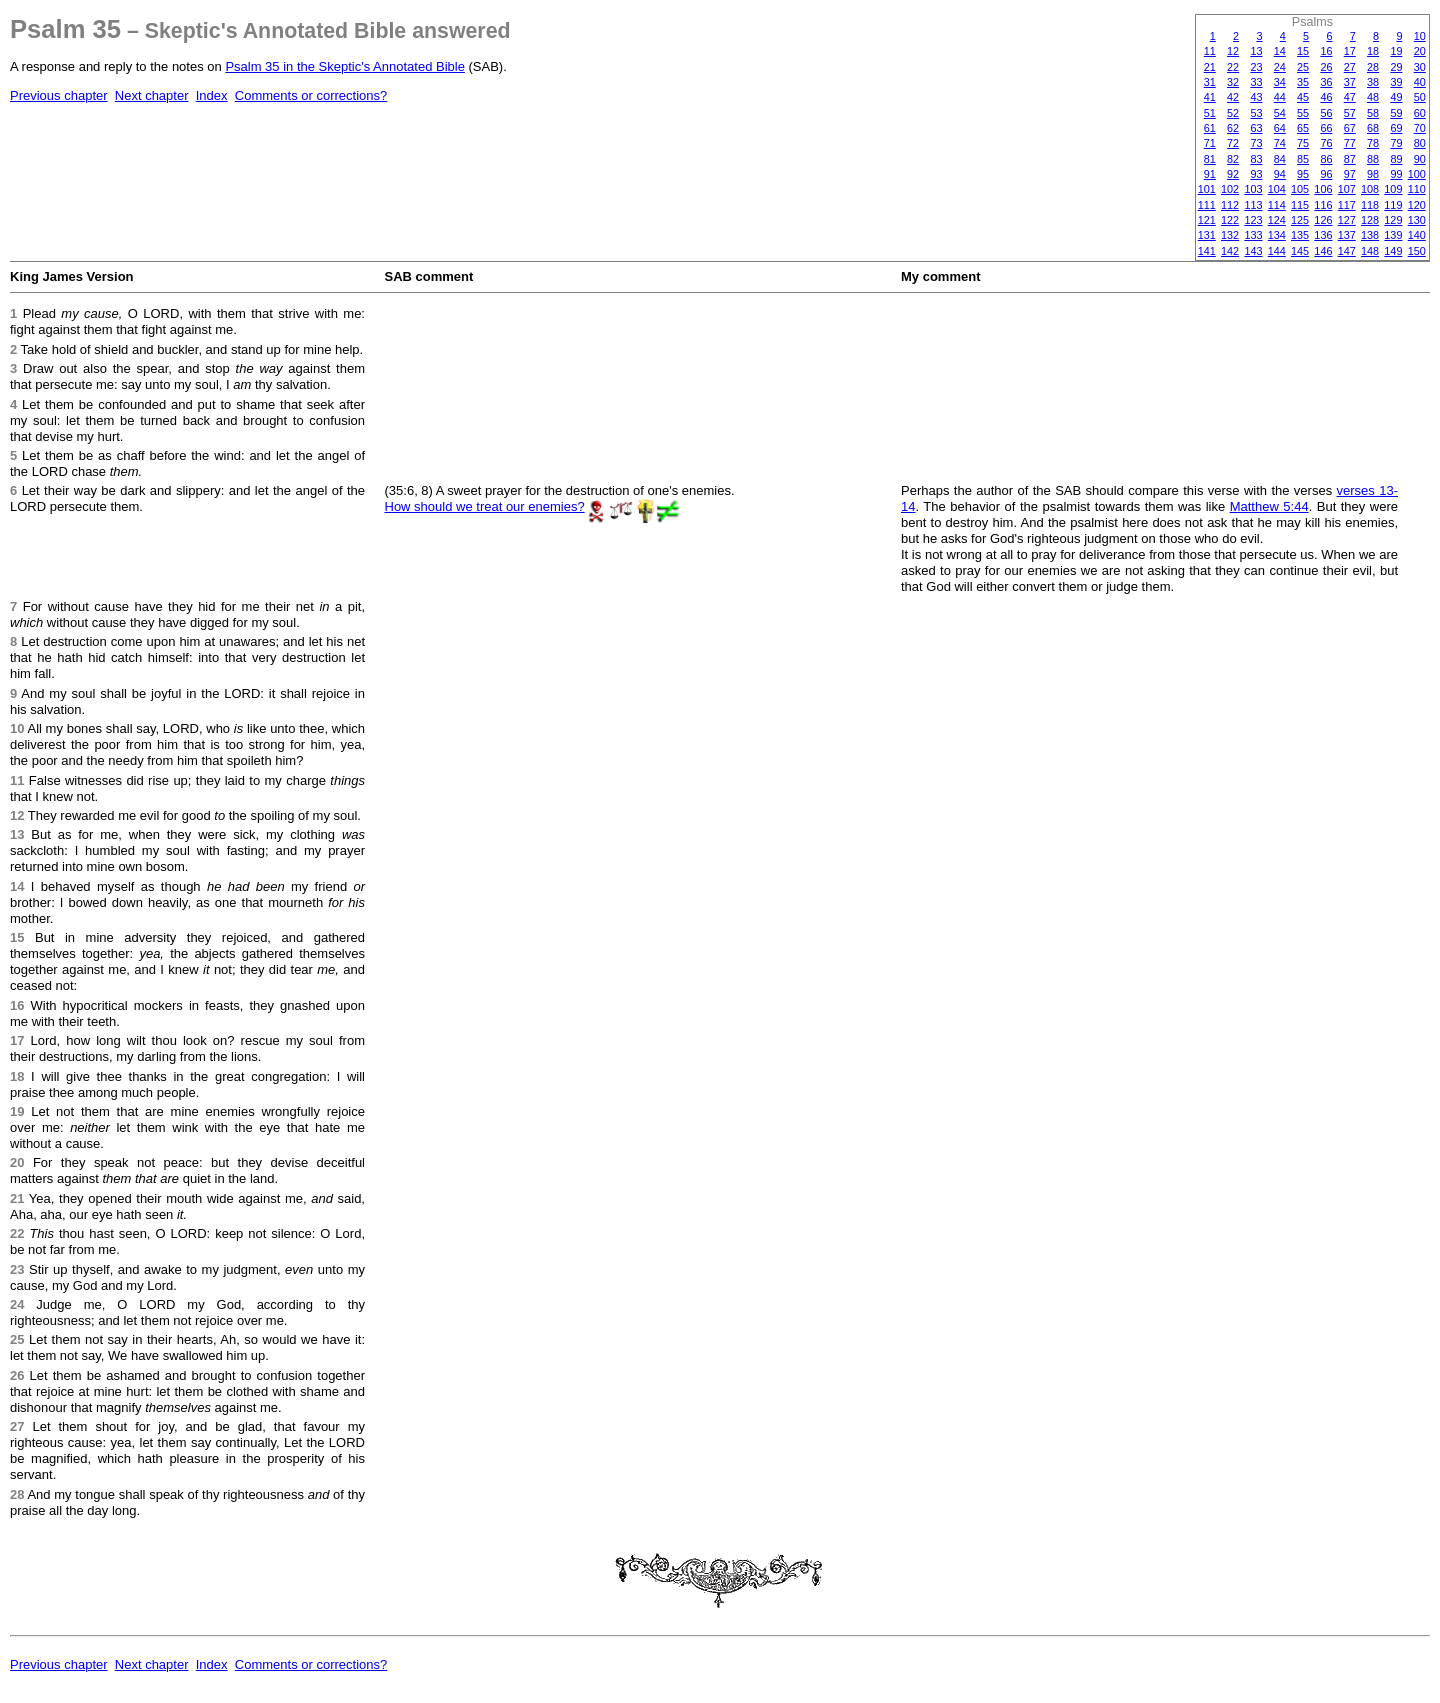  I want to click on 26, so click(1326, 67).